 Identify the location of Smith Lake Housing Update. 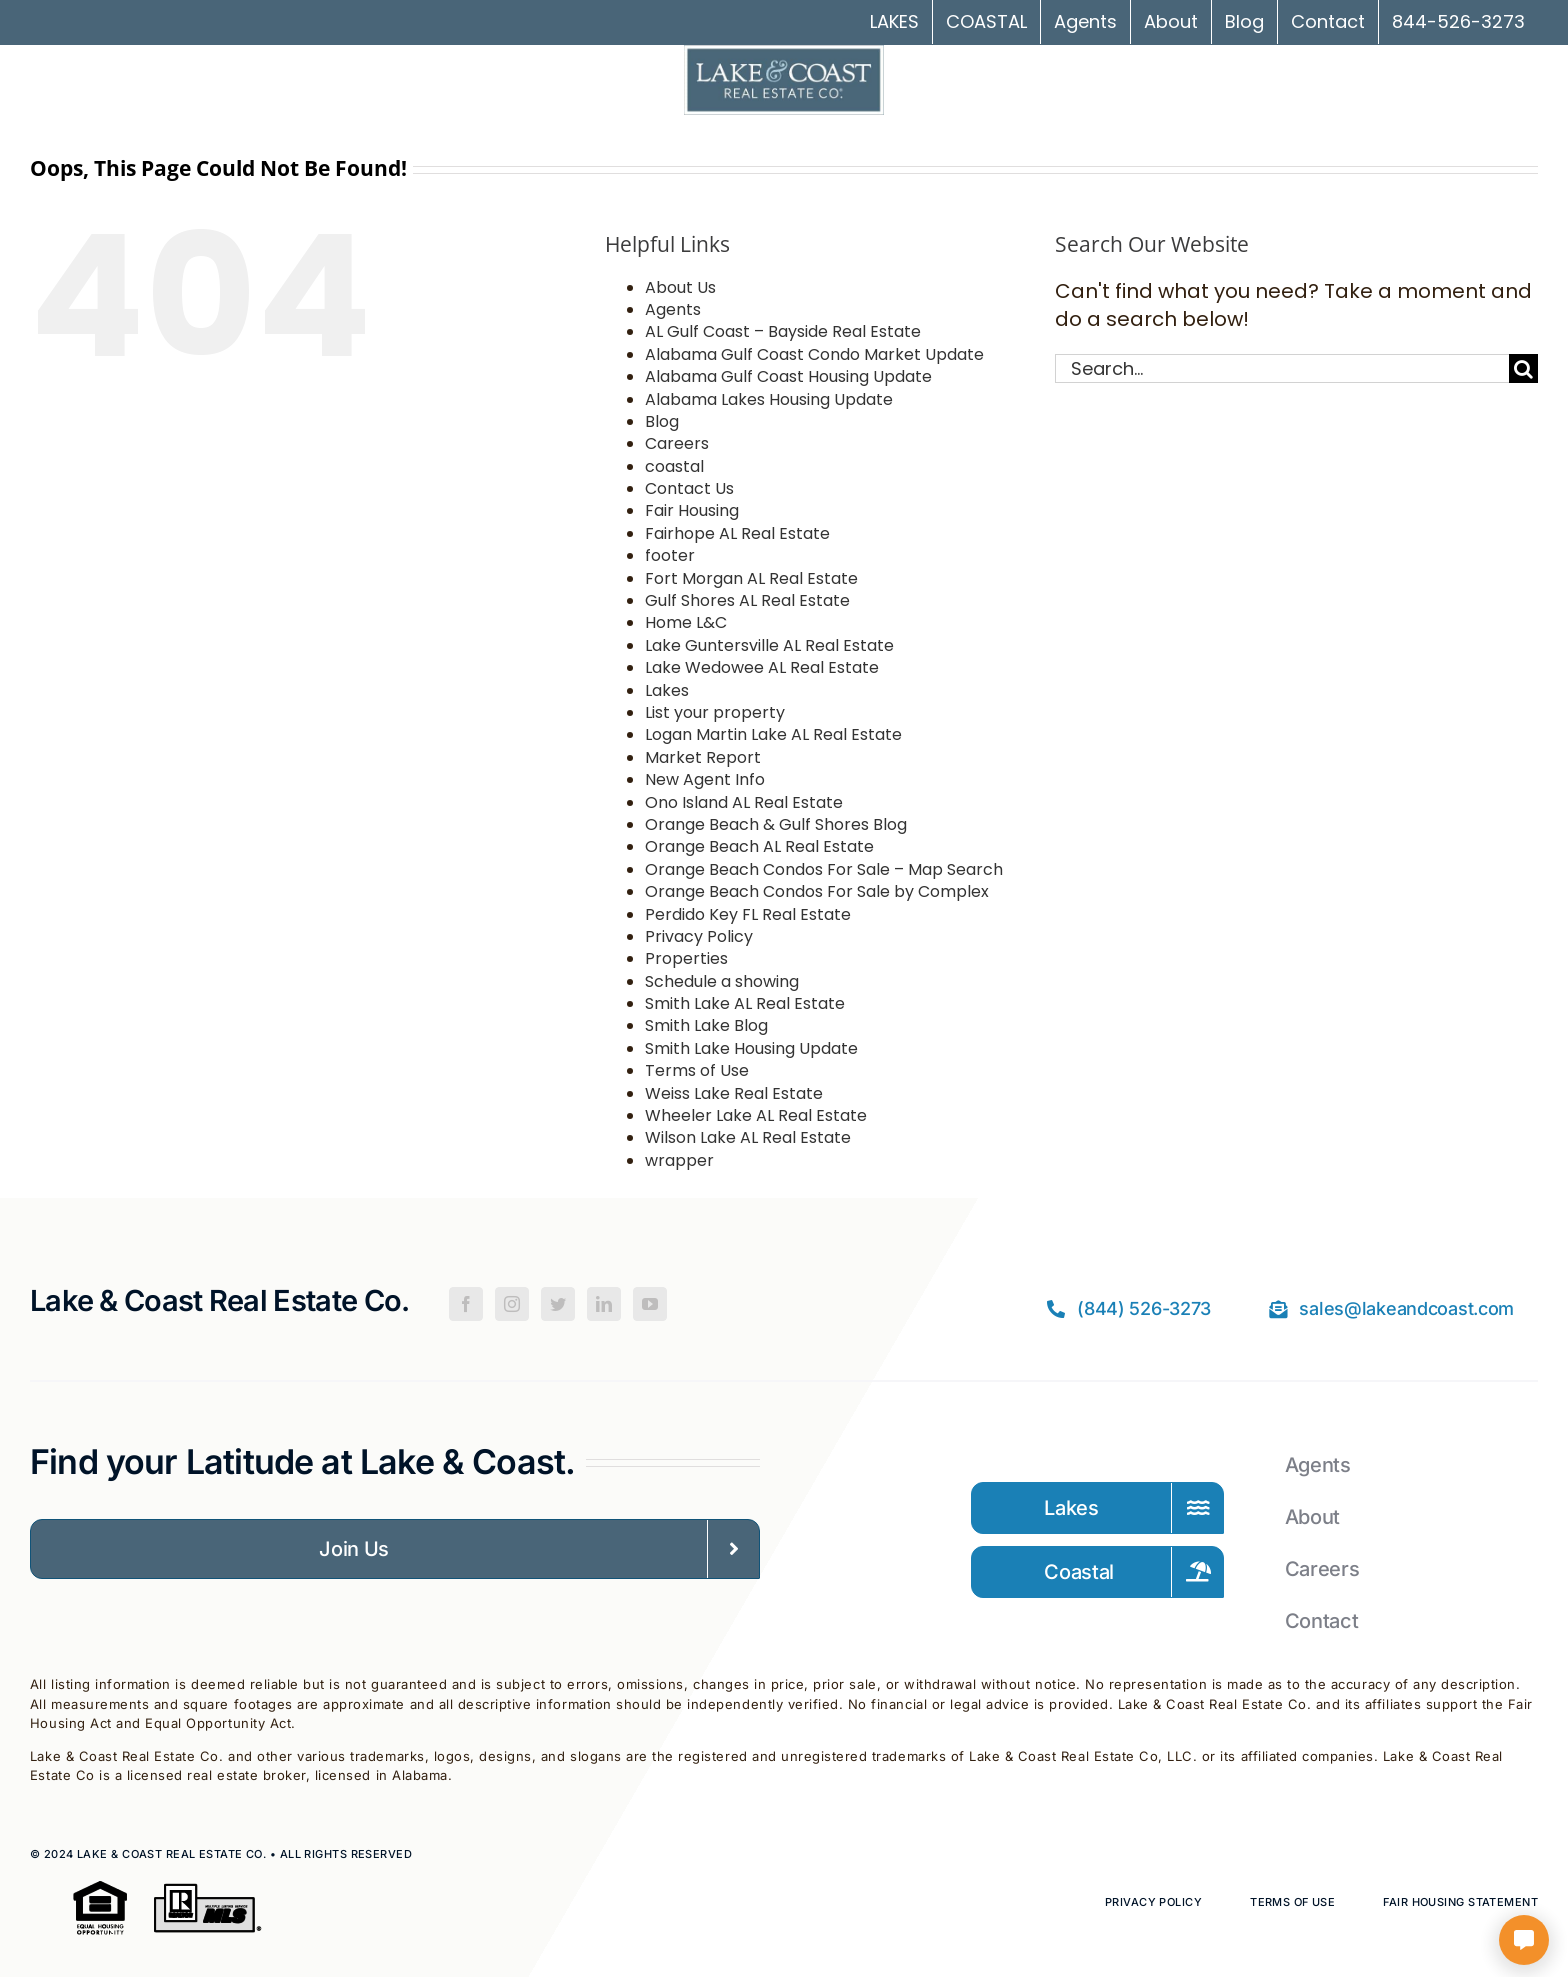
(751, 1048).